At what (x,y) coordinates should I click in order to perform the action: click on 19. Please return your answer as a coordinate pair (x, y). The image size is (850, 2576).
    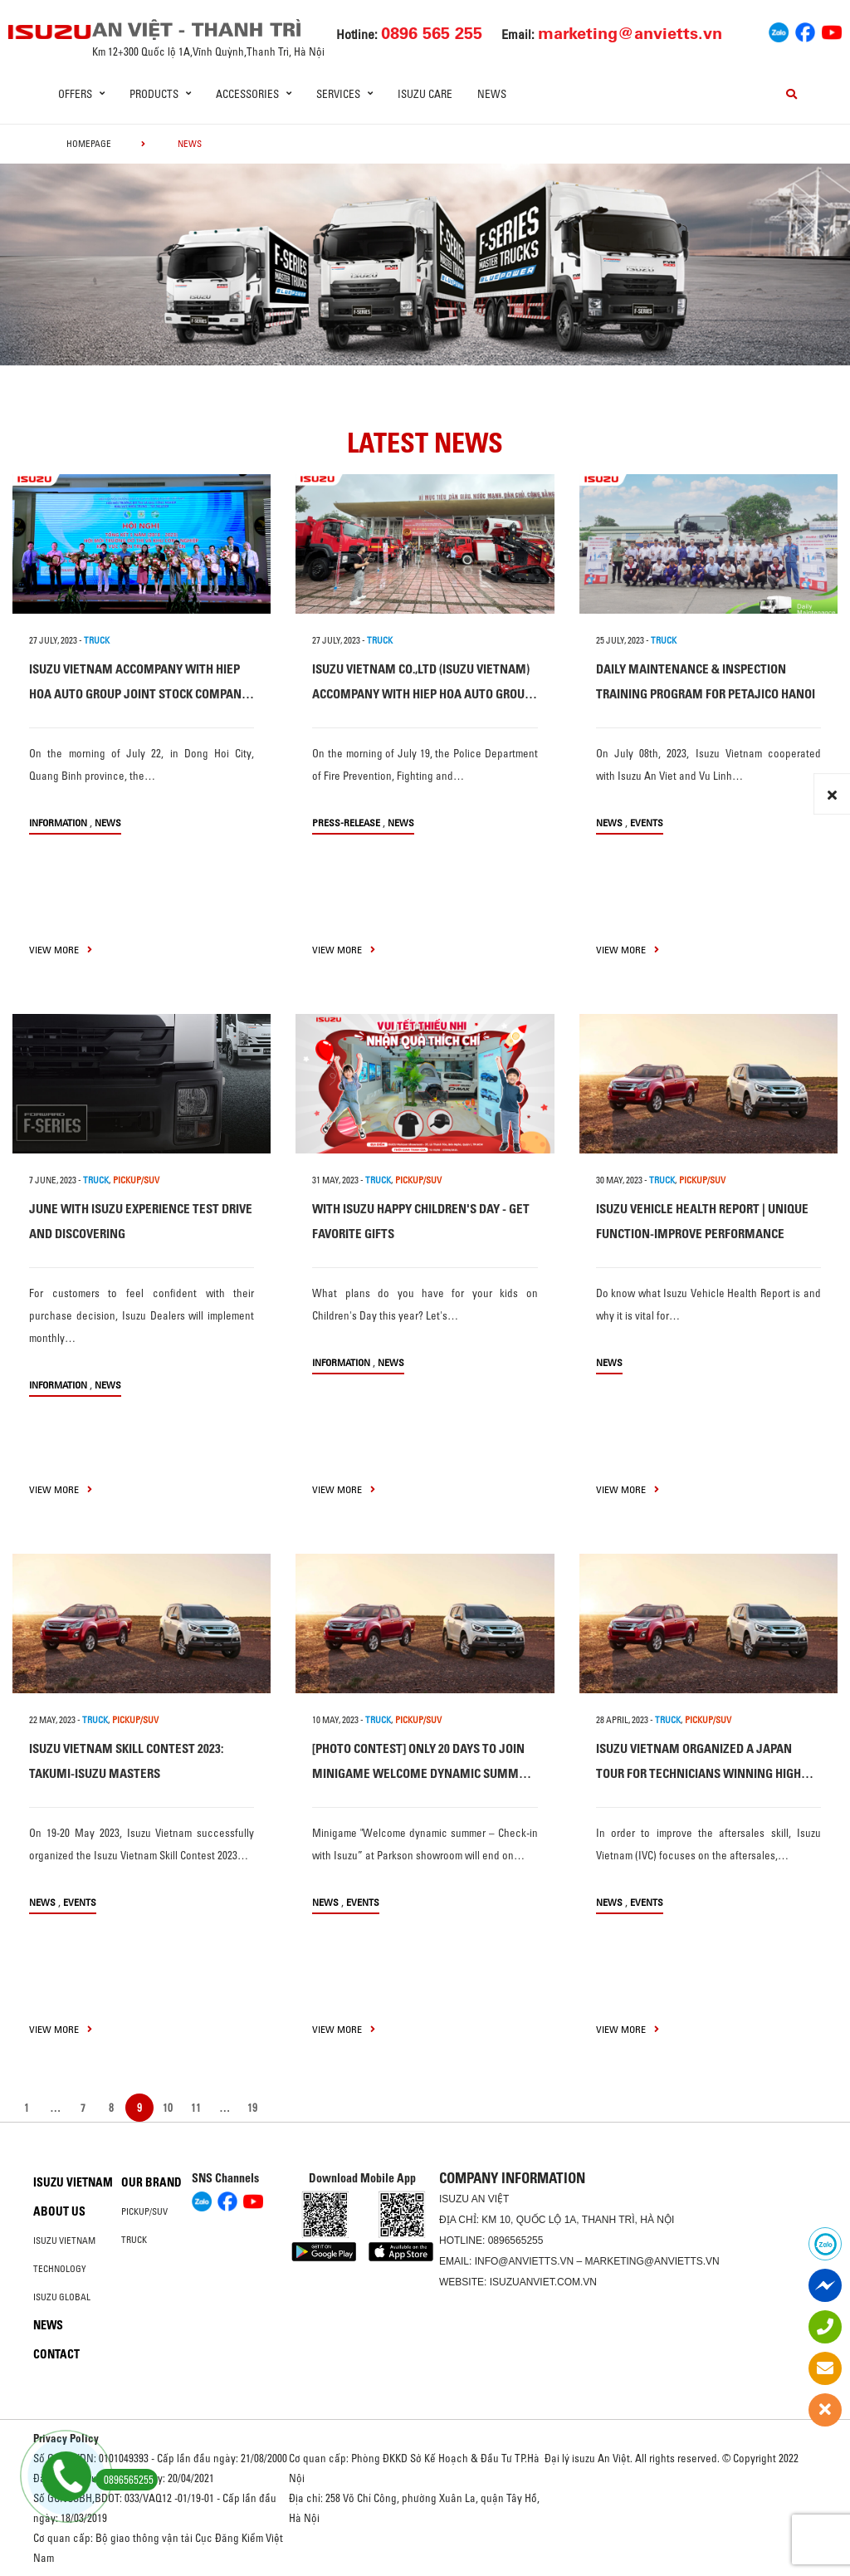
    Looking at the image, I should click on (252, 2107).